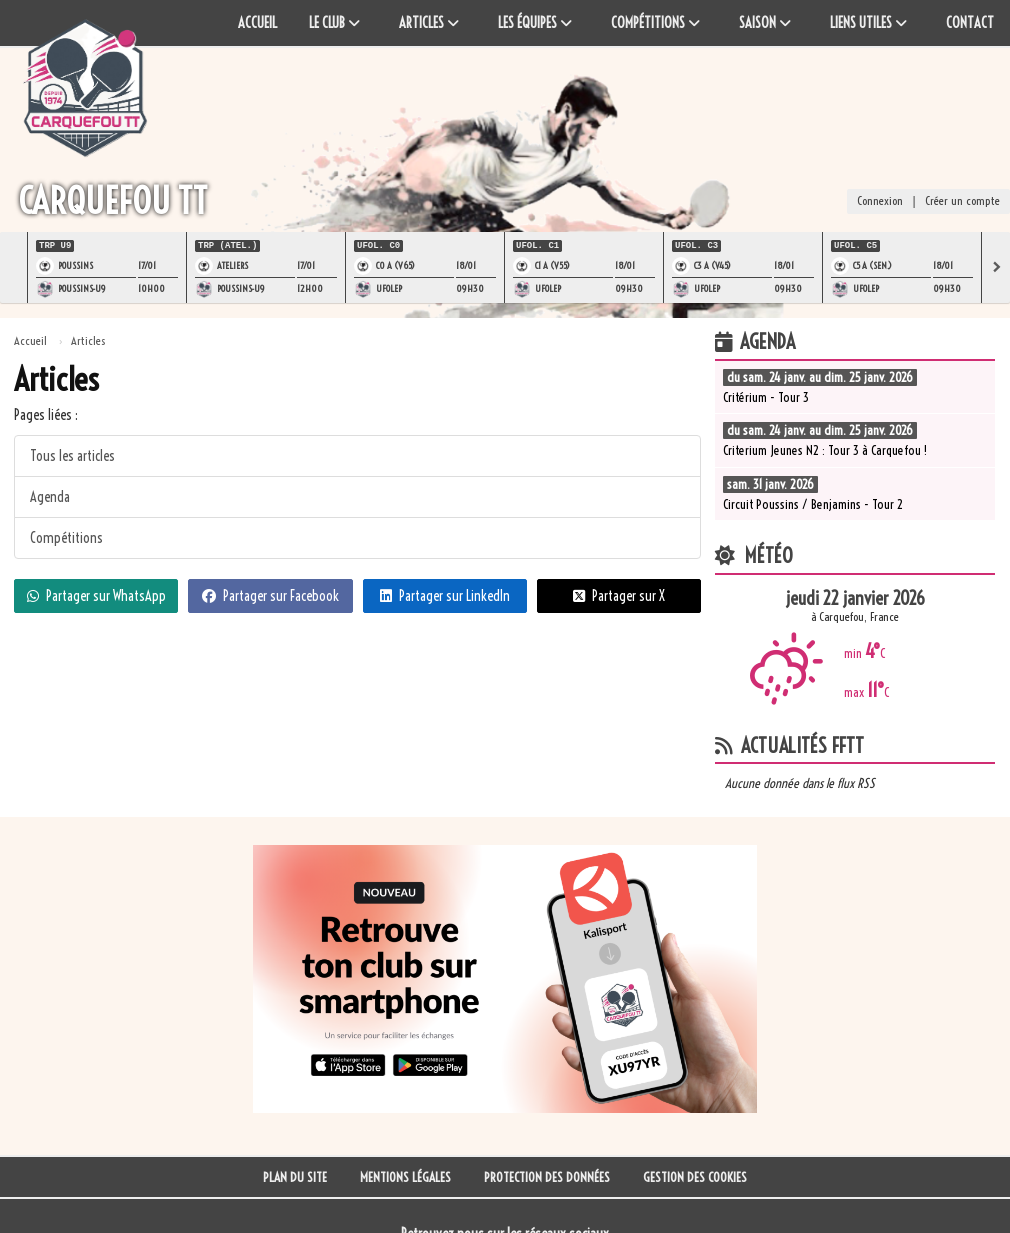 This screenshot has height=1233, width=1010. I want to click on Partager sur X, so click(619, 594).